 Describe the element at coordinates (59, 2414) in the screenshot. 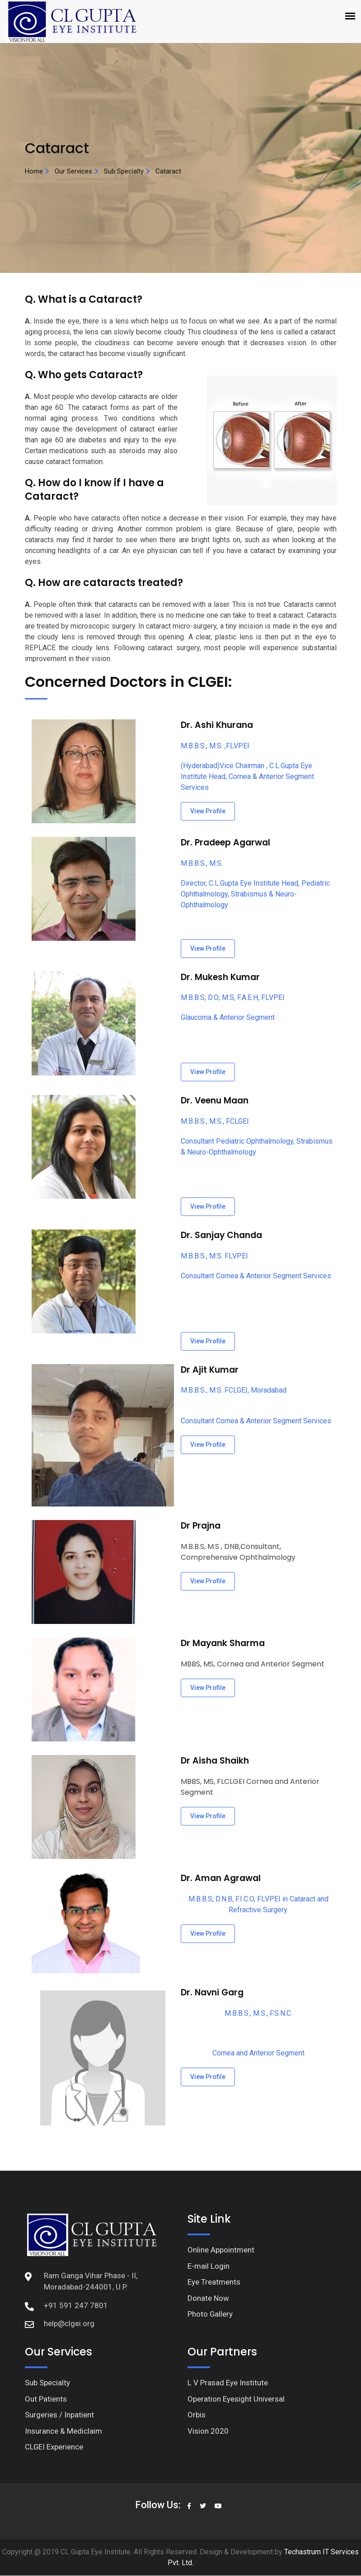

I see `Surgeries / Inpatient` at that location.